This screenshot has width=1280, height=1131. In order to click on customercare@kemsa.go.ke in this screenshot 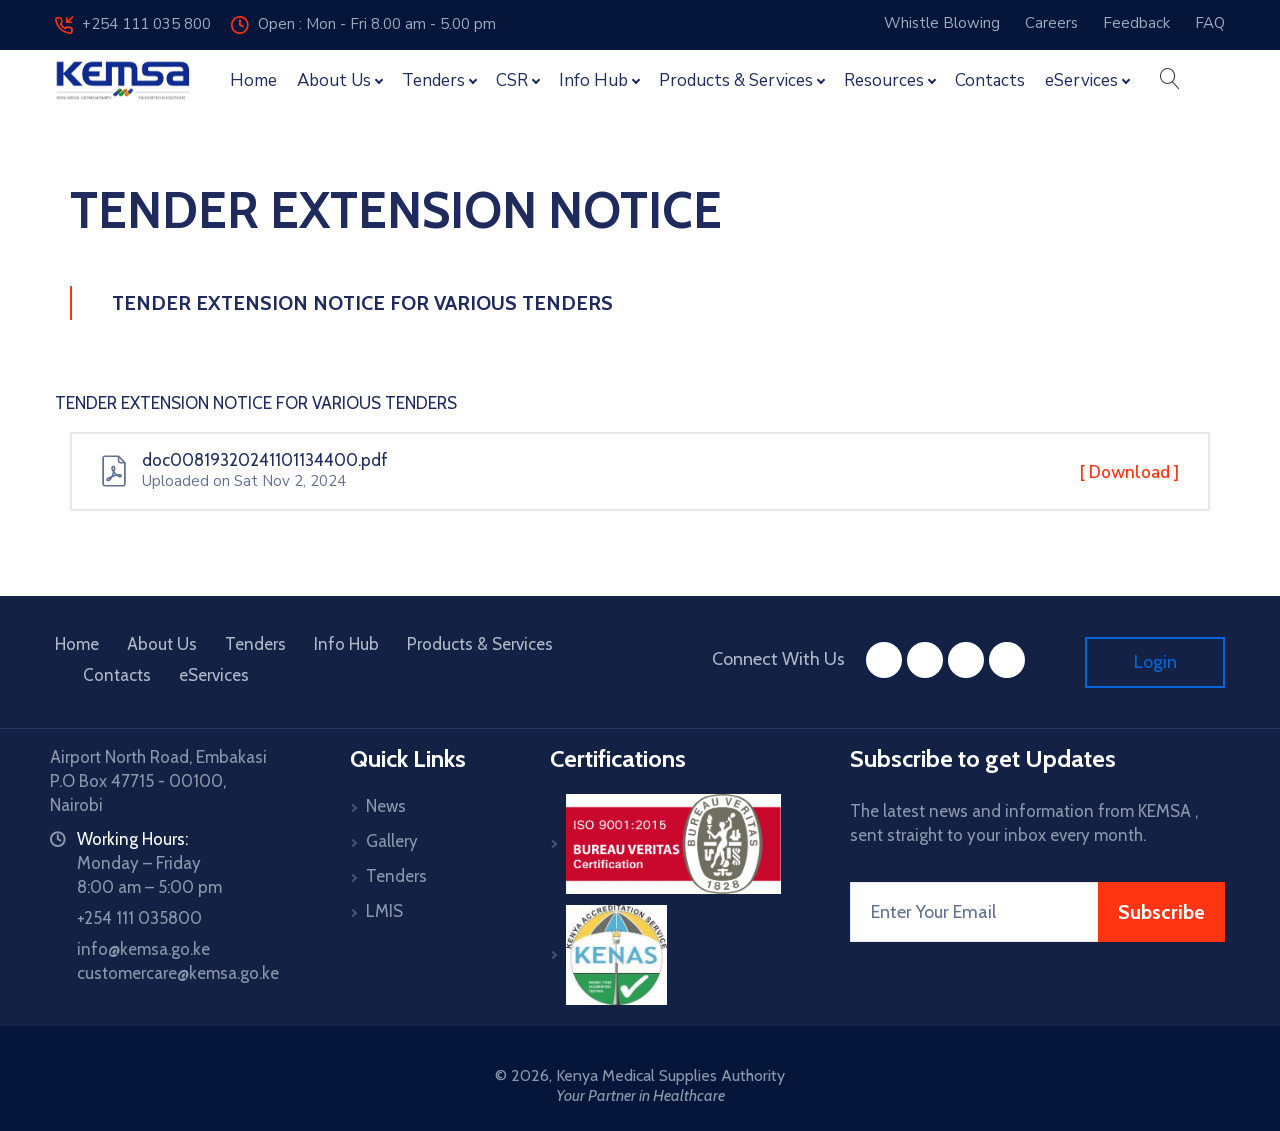, I will do `click(178, 973)`.